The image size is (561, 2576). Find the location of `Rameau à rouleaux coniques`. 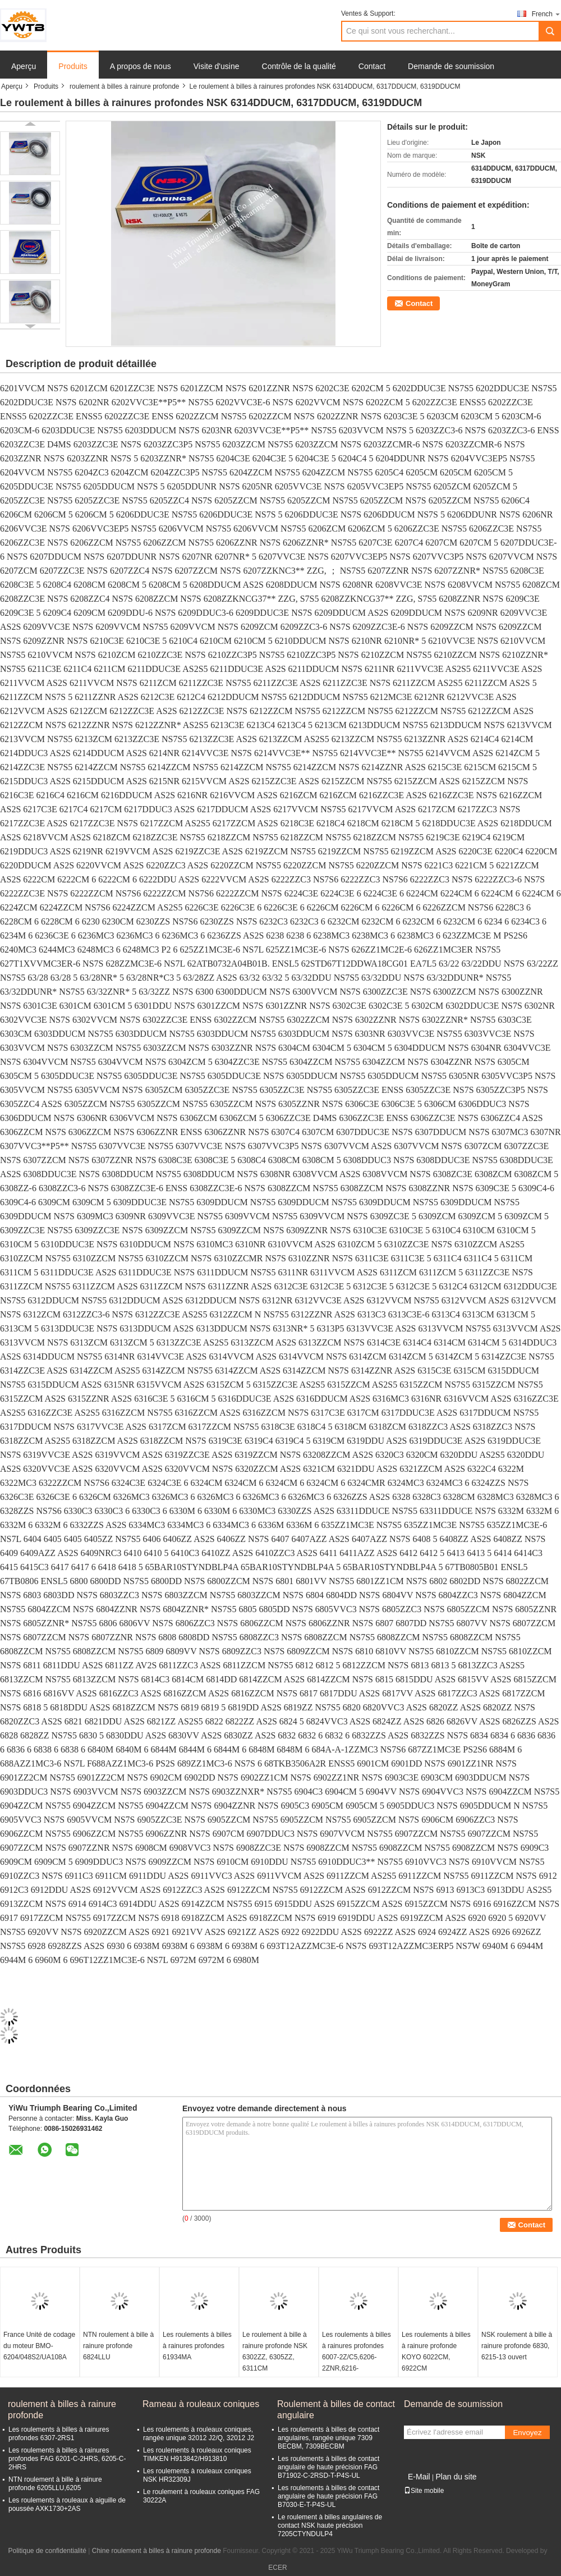

Rameau à rouleaux coniques is located at coordinates (200, 2404).